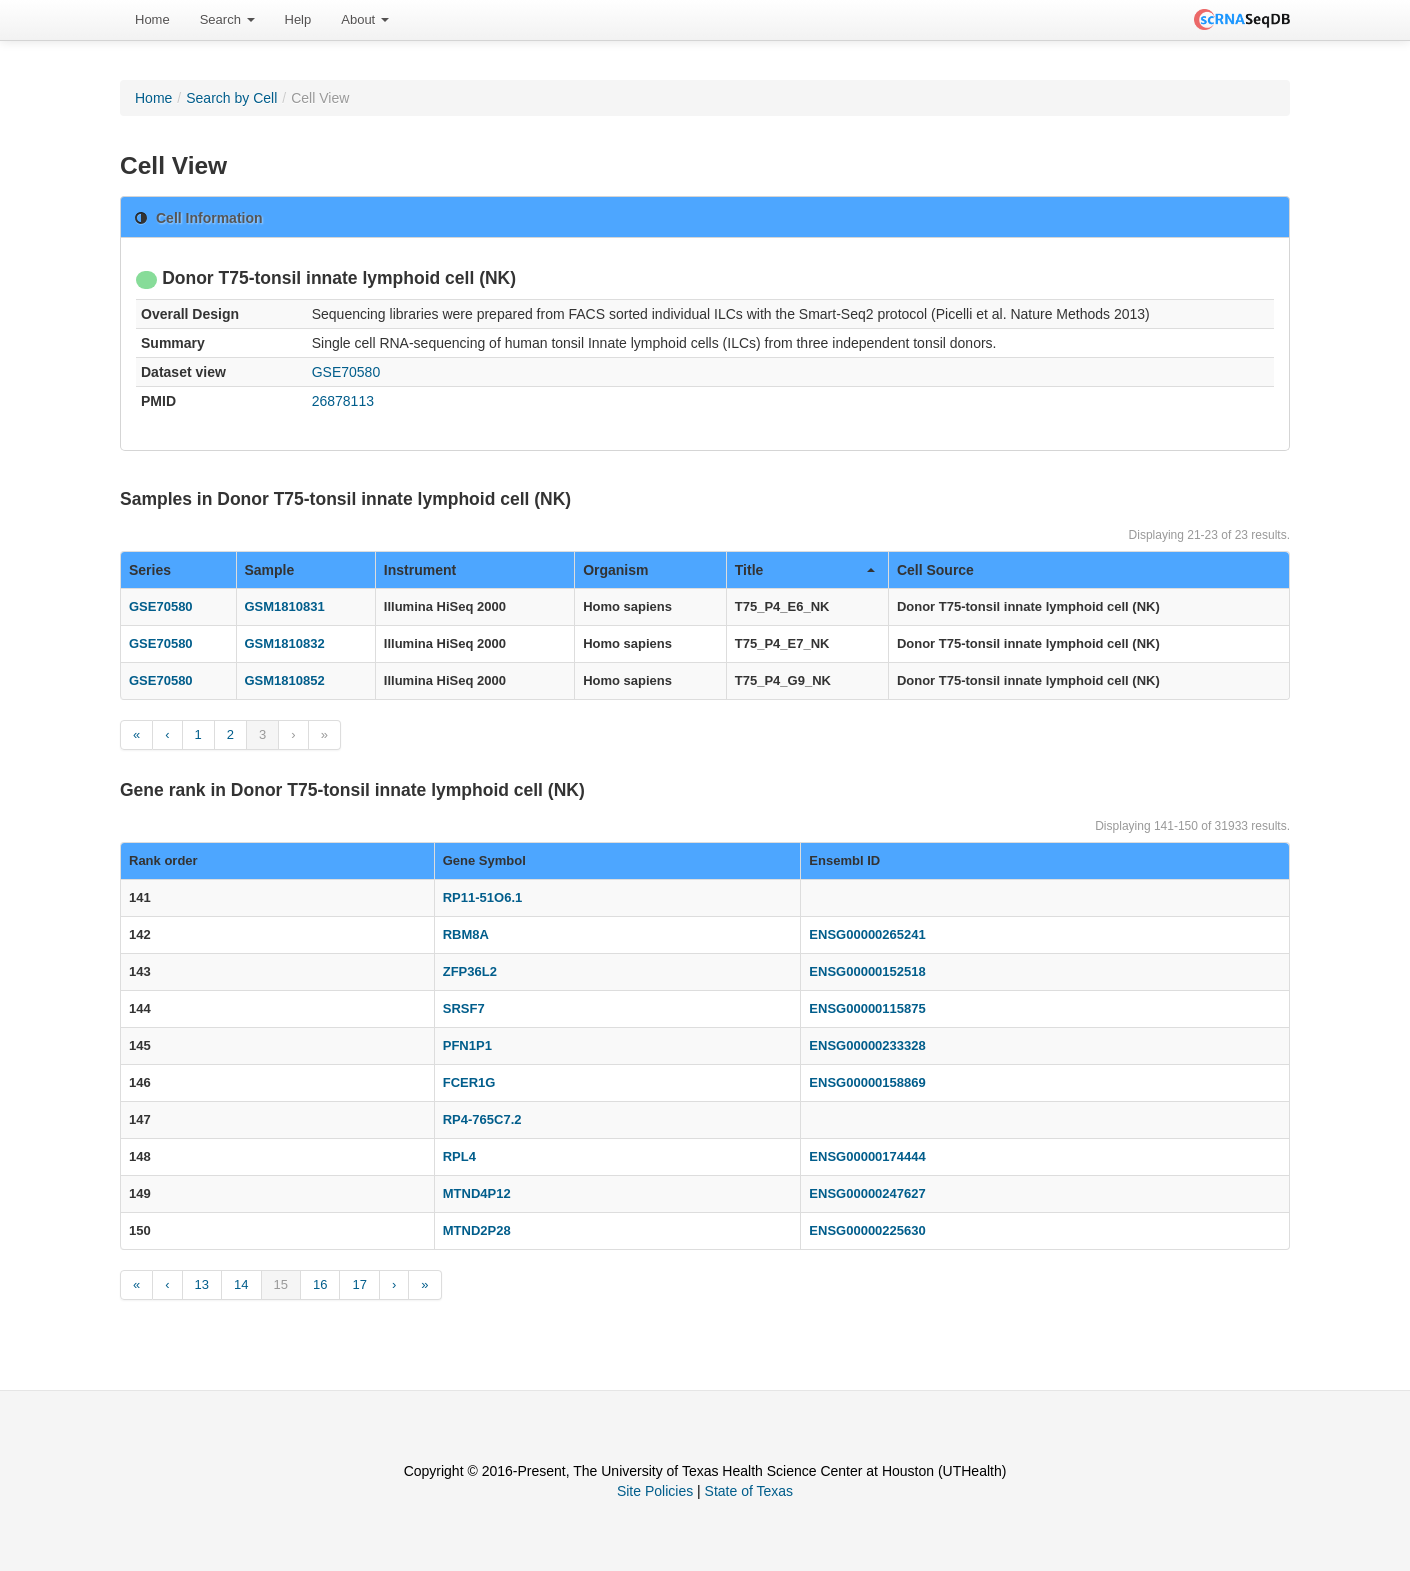 Image resolution: width=1410 pixels, height=1571 pixels. I want to click on FCER1G, so click(469, 1082).